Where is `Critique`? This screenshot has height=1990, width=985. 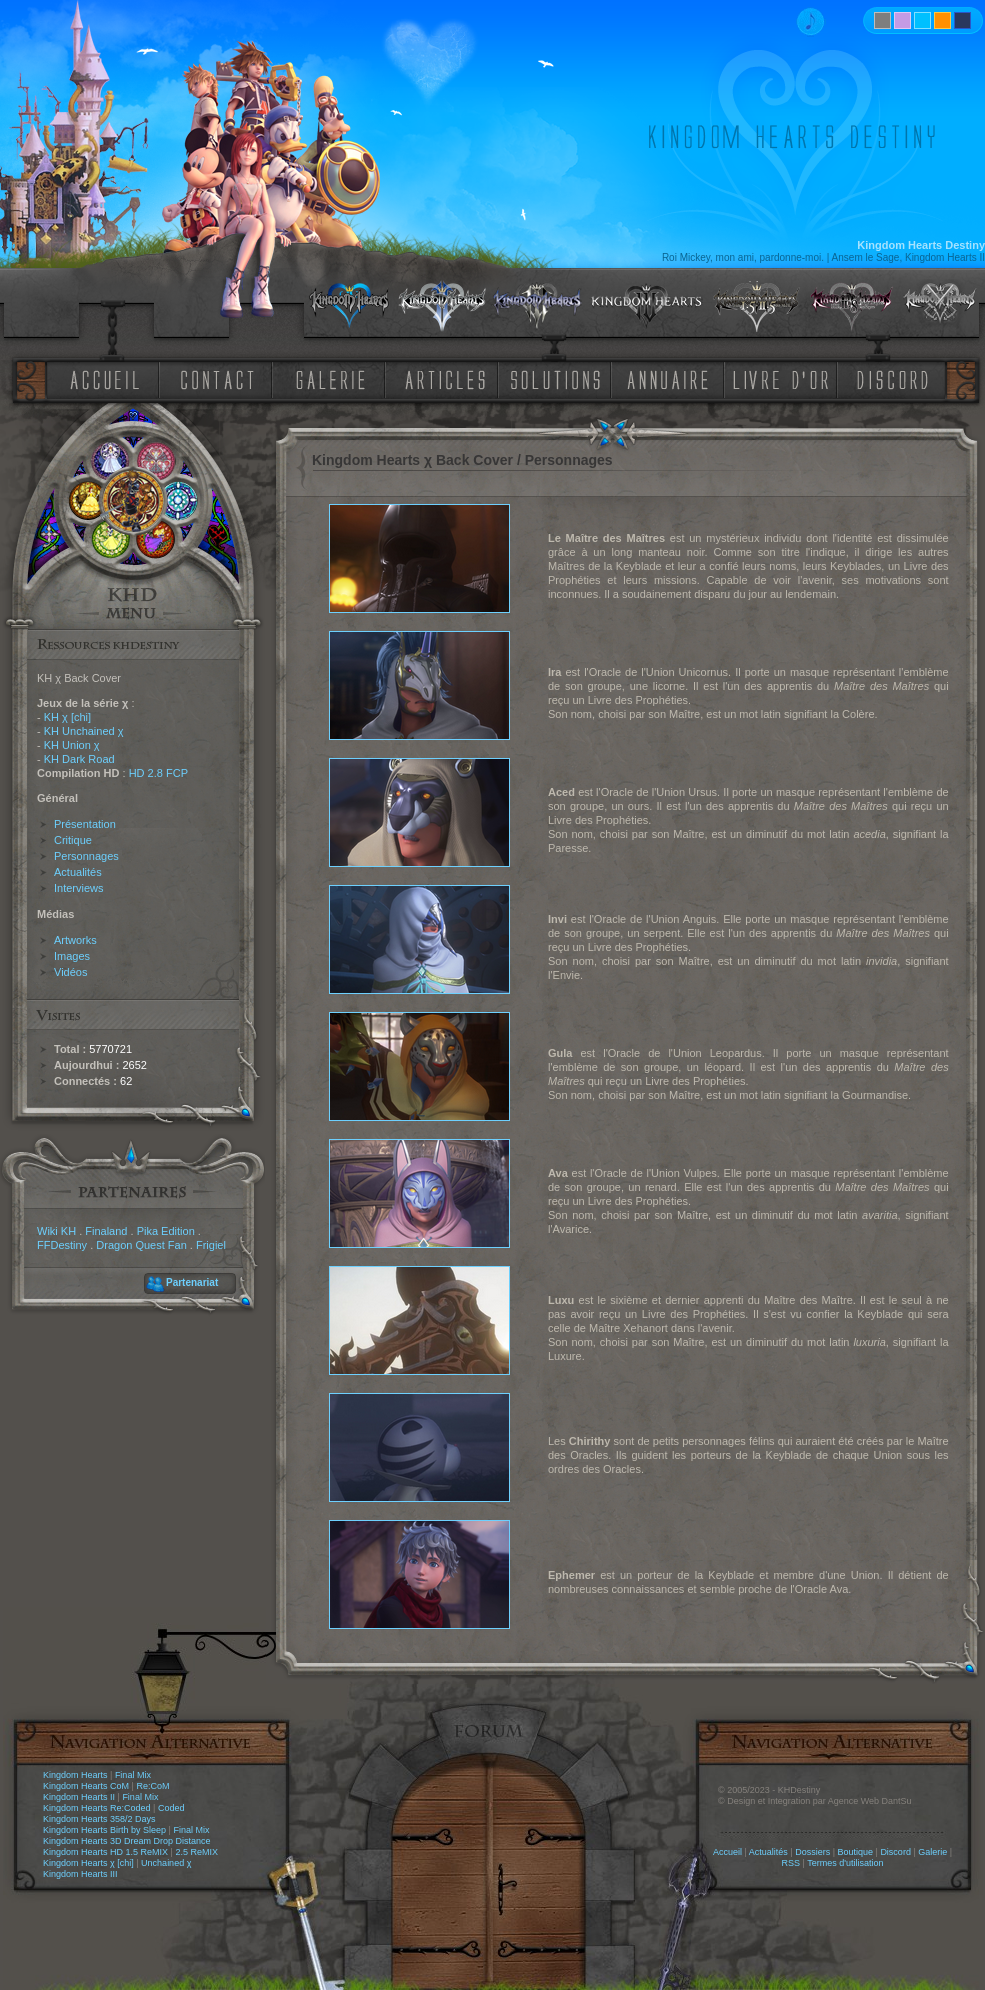
Critique is located at coordinates (73, 840).